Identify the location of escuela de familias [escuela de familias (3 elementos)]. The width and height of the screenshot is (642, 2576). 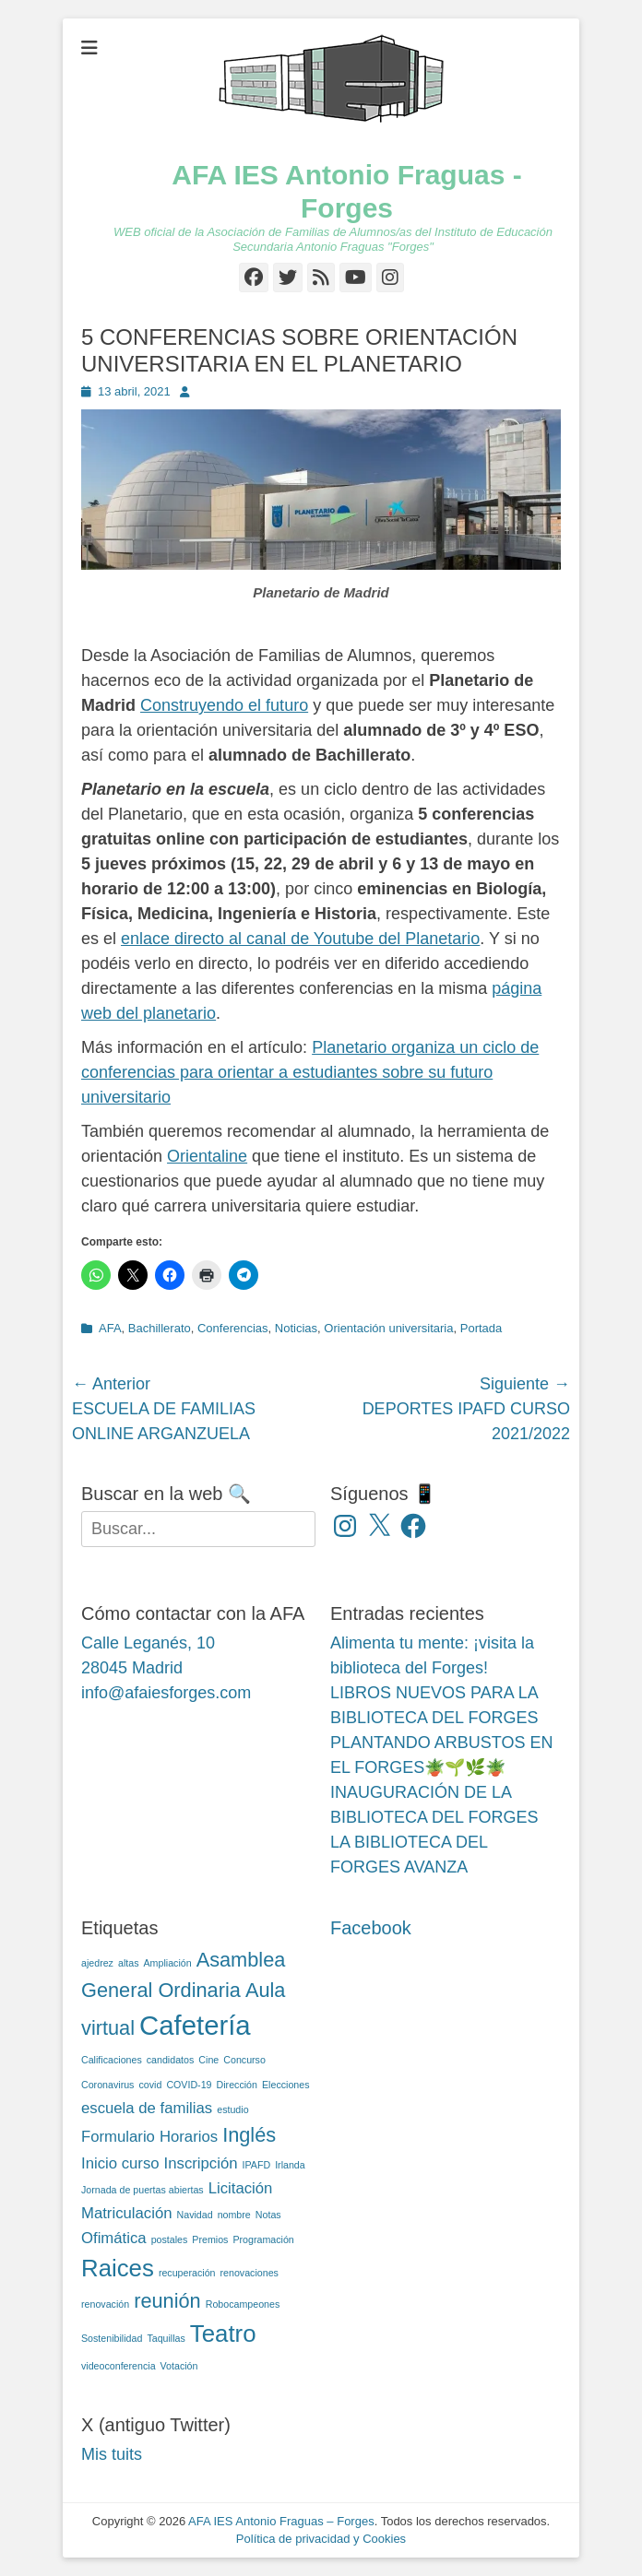
(146, 2108).